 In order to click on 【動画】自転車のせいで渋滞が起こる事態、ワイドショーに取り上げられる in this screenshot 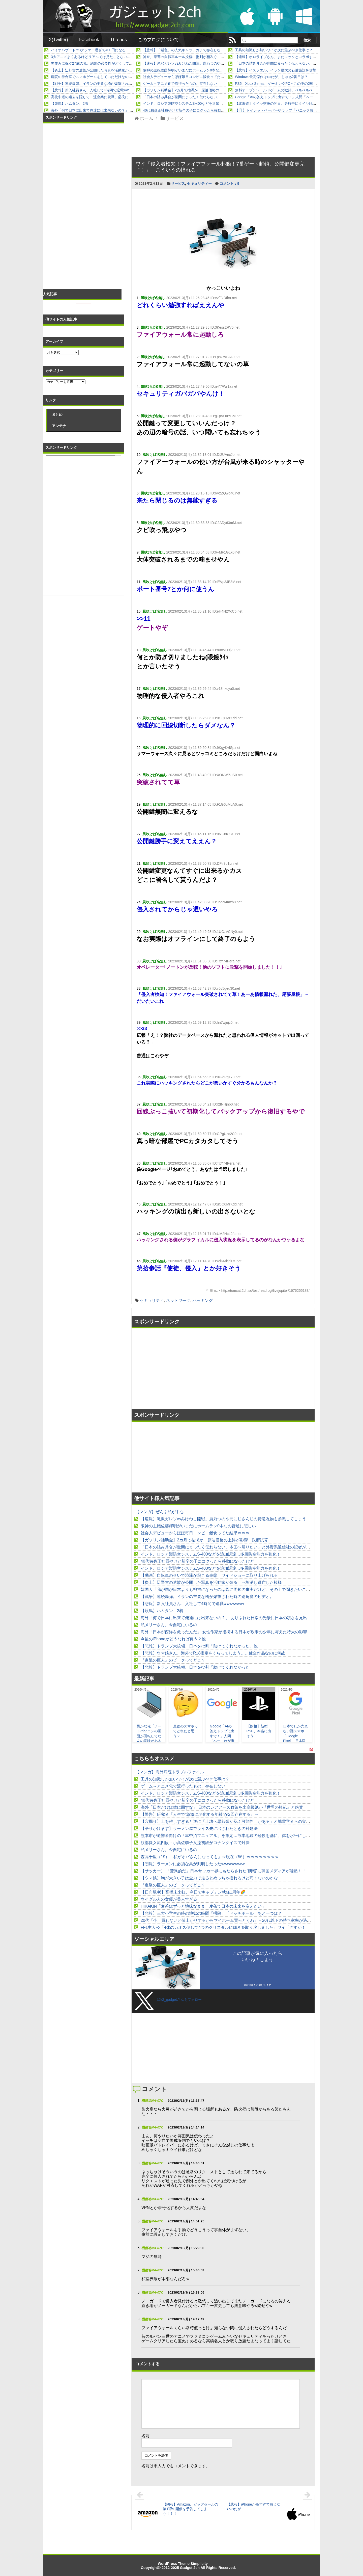, I will do `click(209, 1575)`.